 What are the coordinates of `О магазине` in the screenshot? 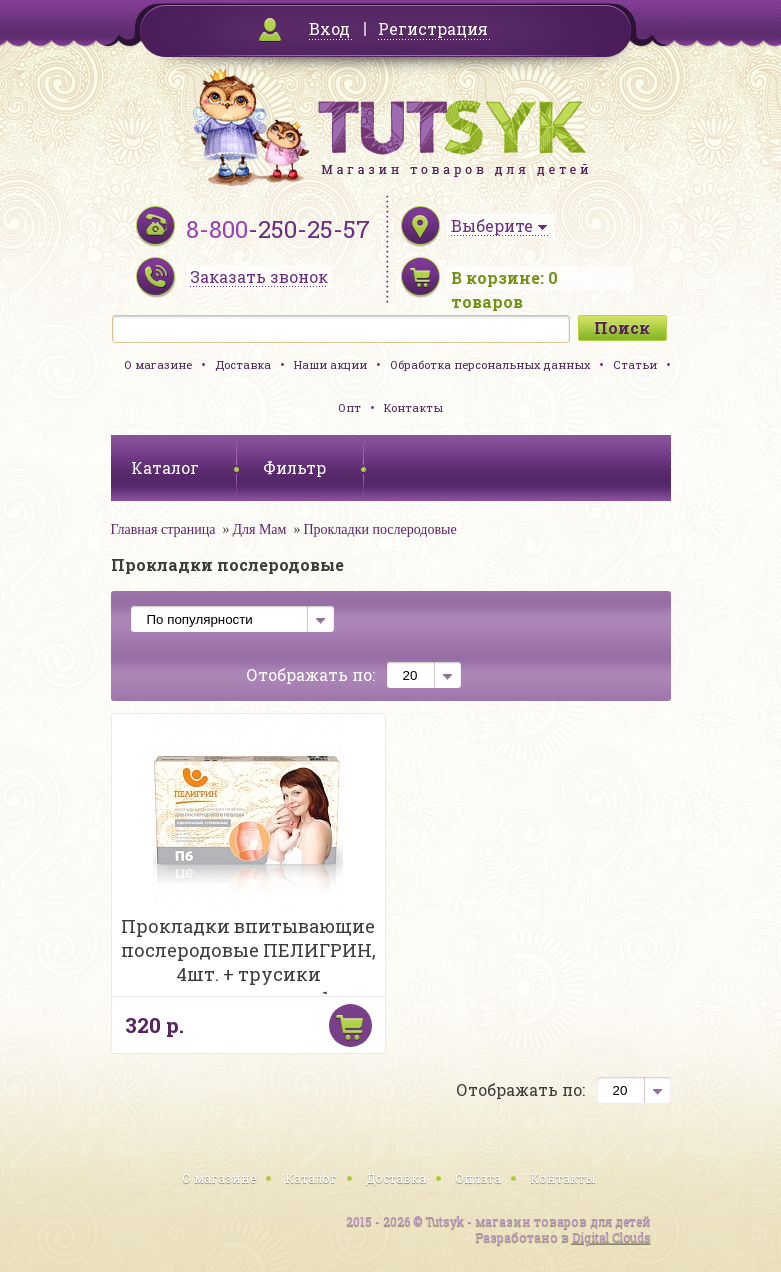 It's located at (158, 364).